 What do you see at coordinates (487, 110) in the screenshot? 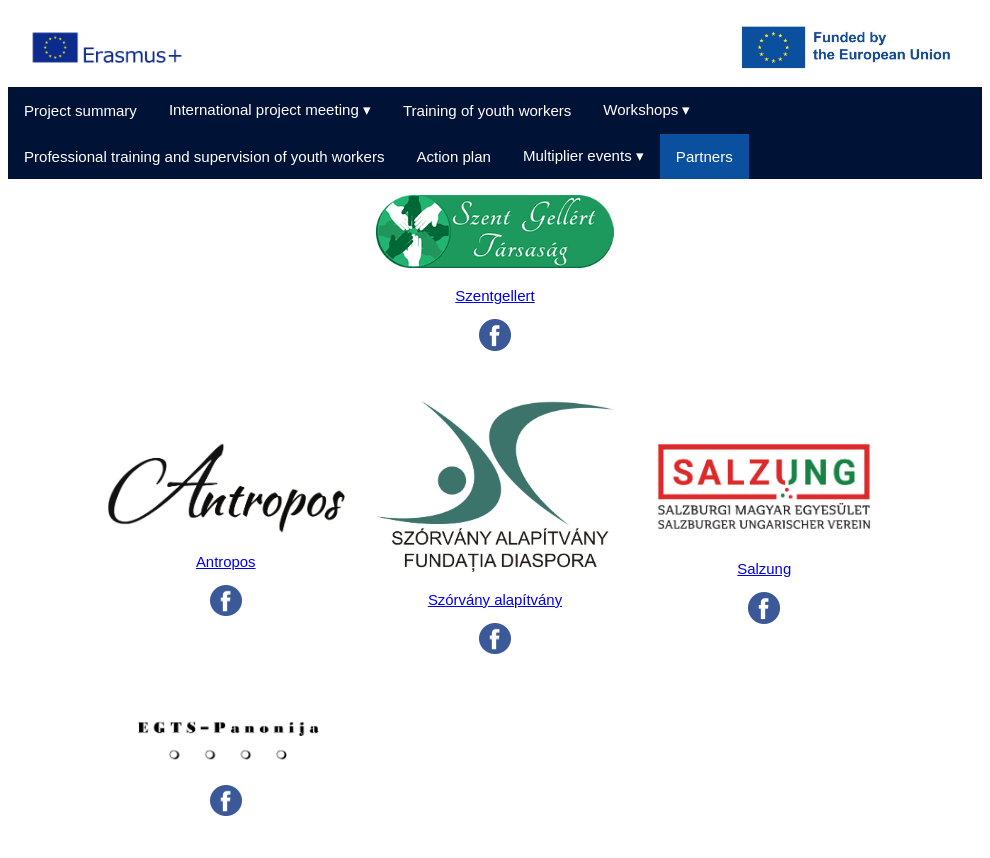
I see `Training of youth workers` at bounding box center [487, 110].